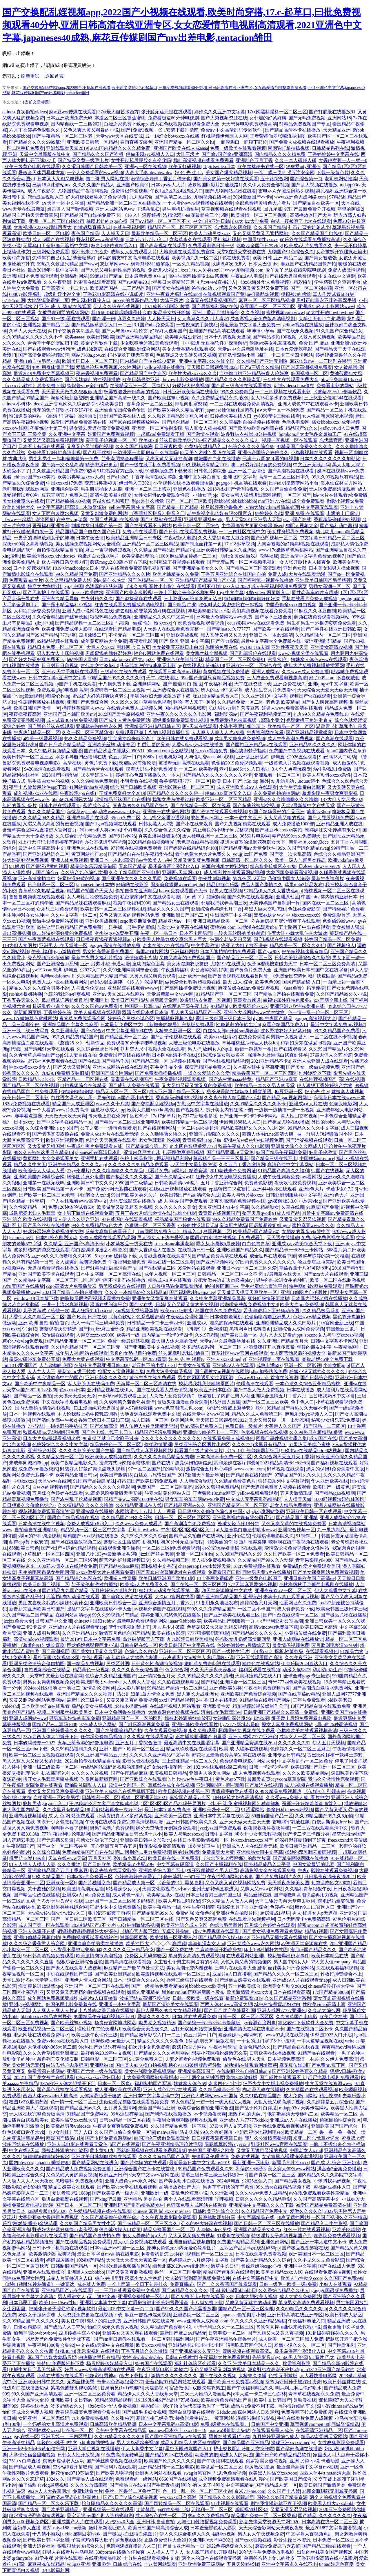 This screenshot has height=2576, width=371. Describe the element at coordinates (342, 513) in the screenshot. I see `丰满的上门保洁` at that location.